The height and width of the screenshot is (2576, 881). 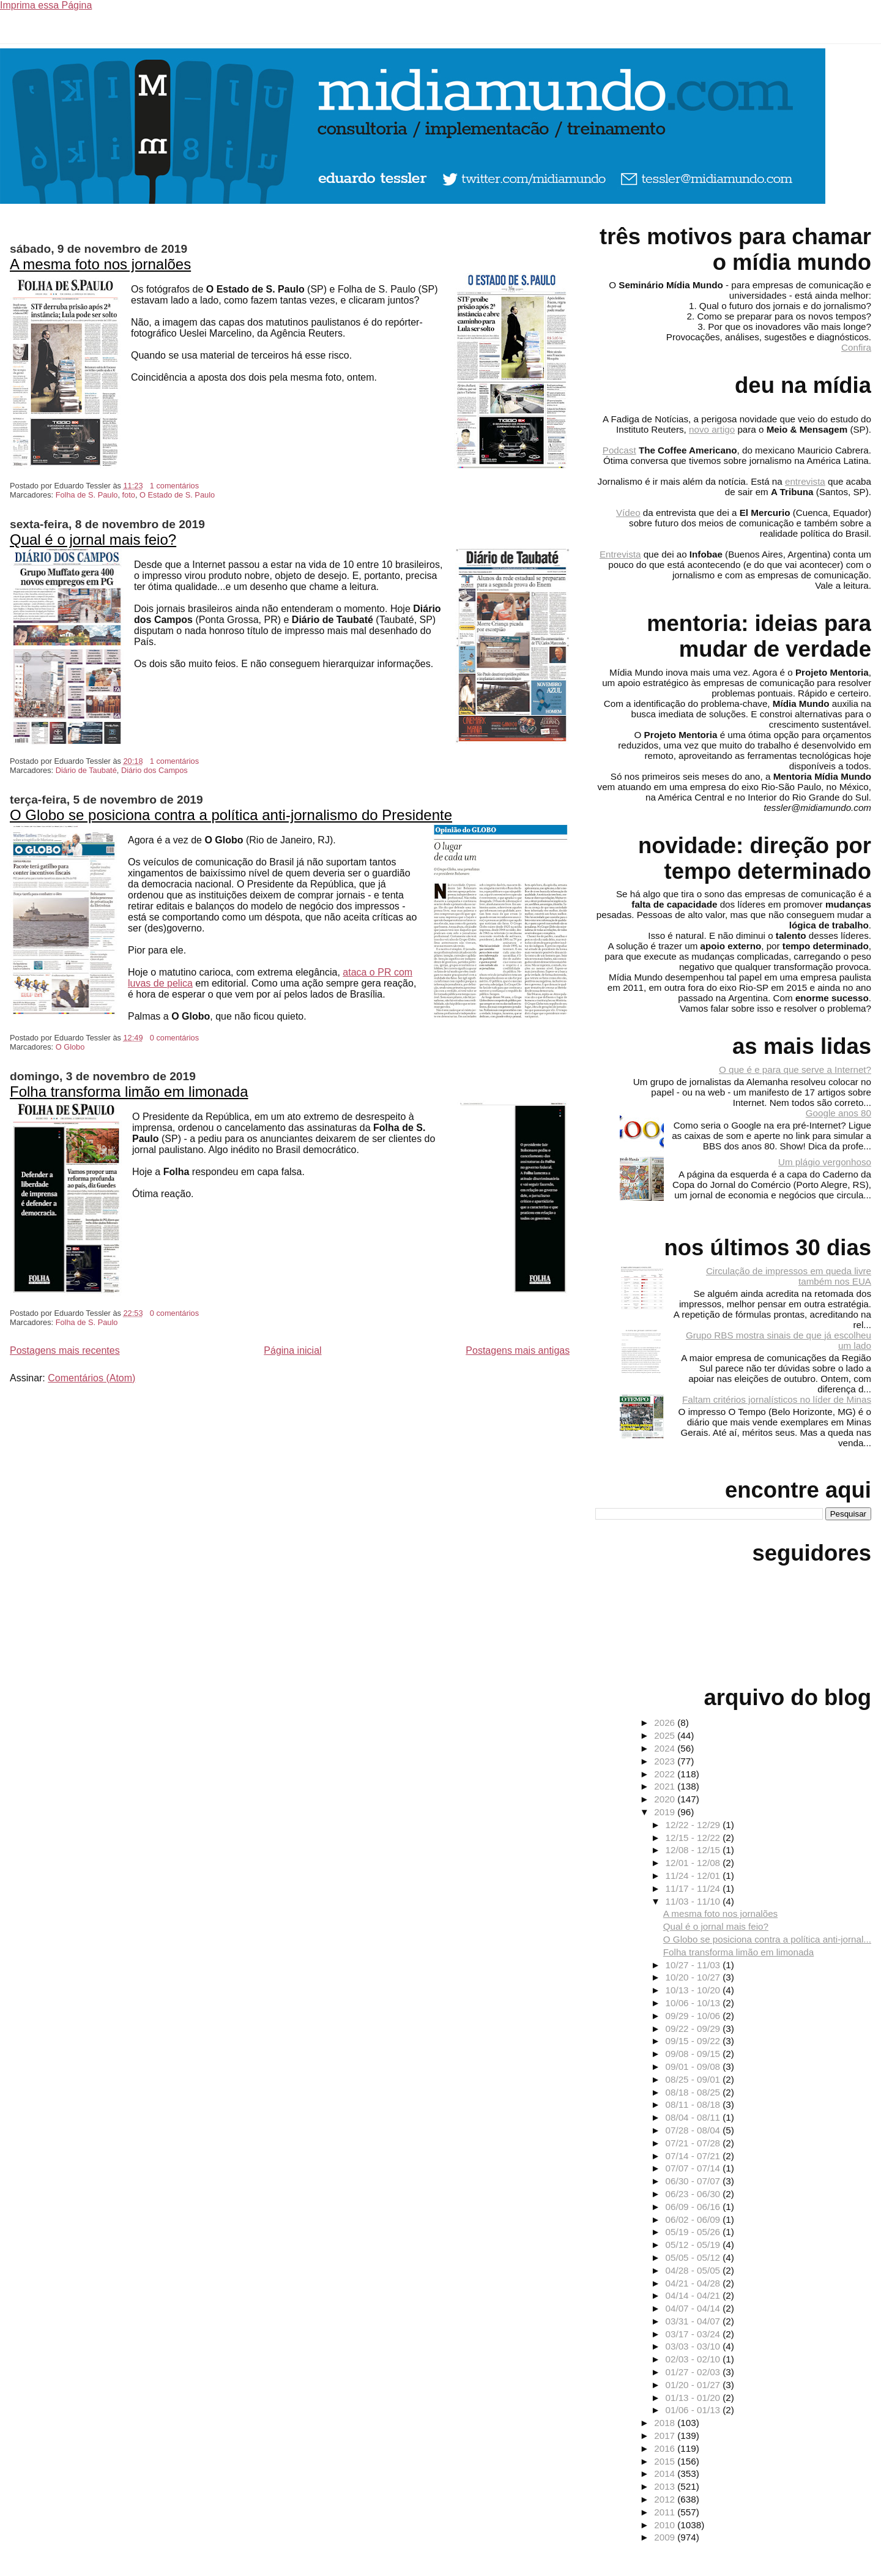 I want to click on O Estado de S. Paulo, so click(x=177, y=494).